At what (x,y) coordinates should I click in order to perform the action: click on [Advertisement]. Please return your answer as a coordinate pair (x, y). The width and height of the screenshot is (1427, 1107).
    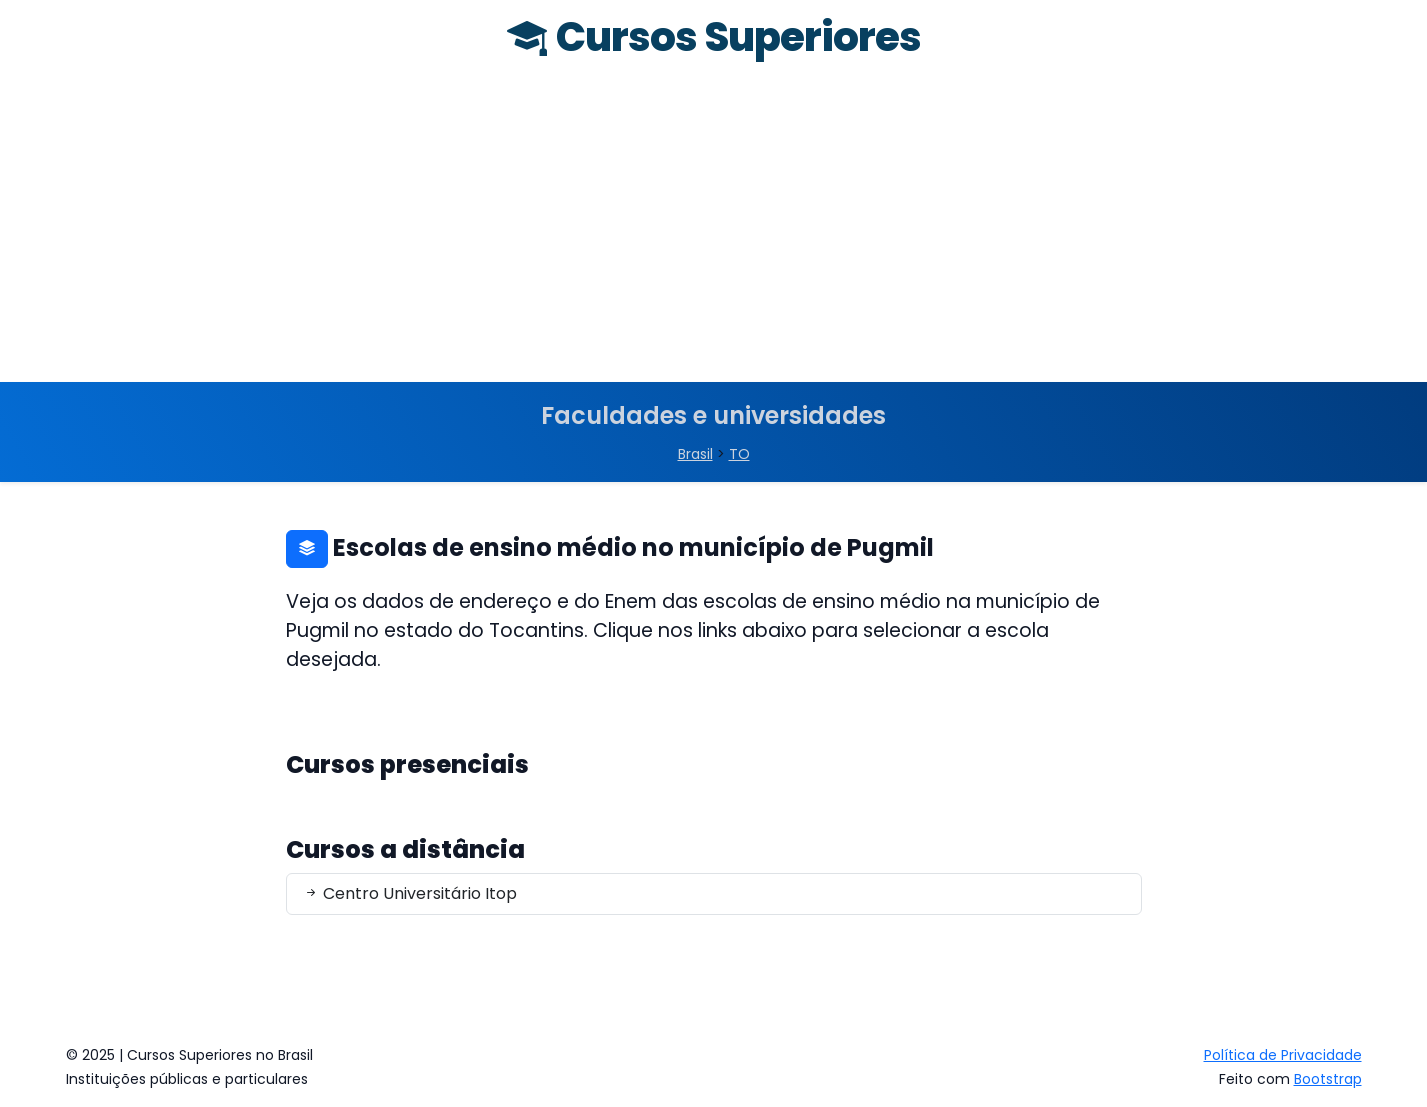
    Looking at the image, I should click on (714, 232).